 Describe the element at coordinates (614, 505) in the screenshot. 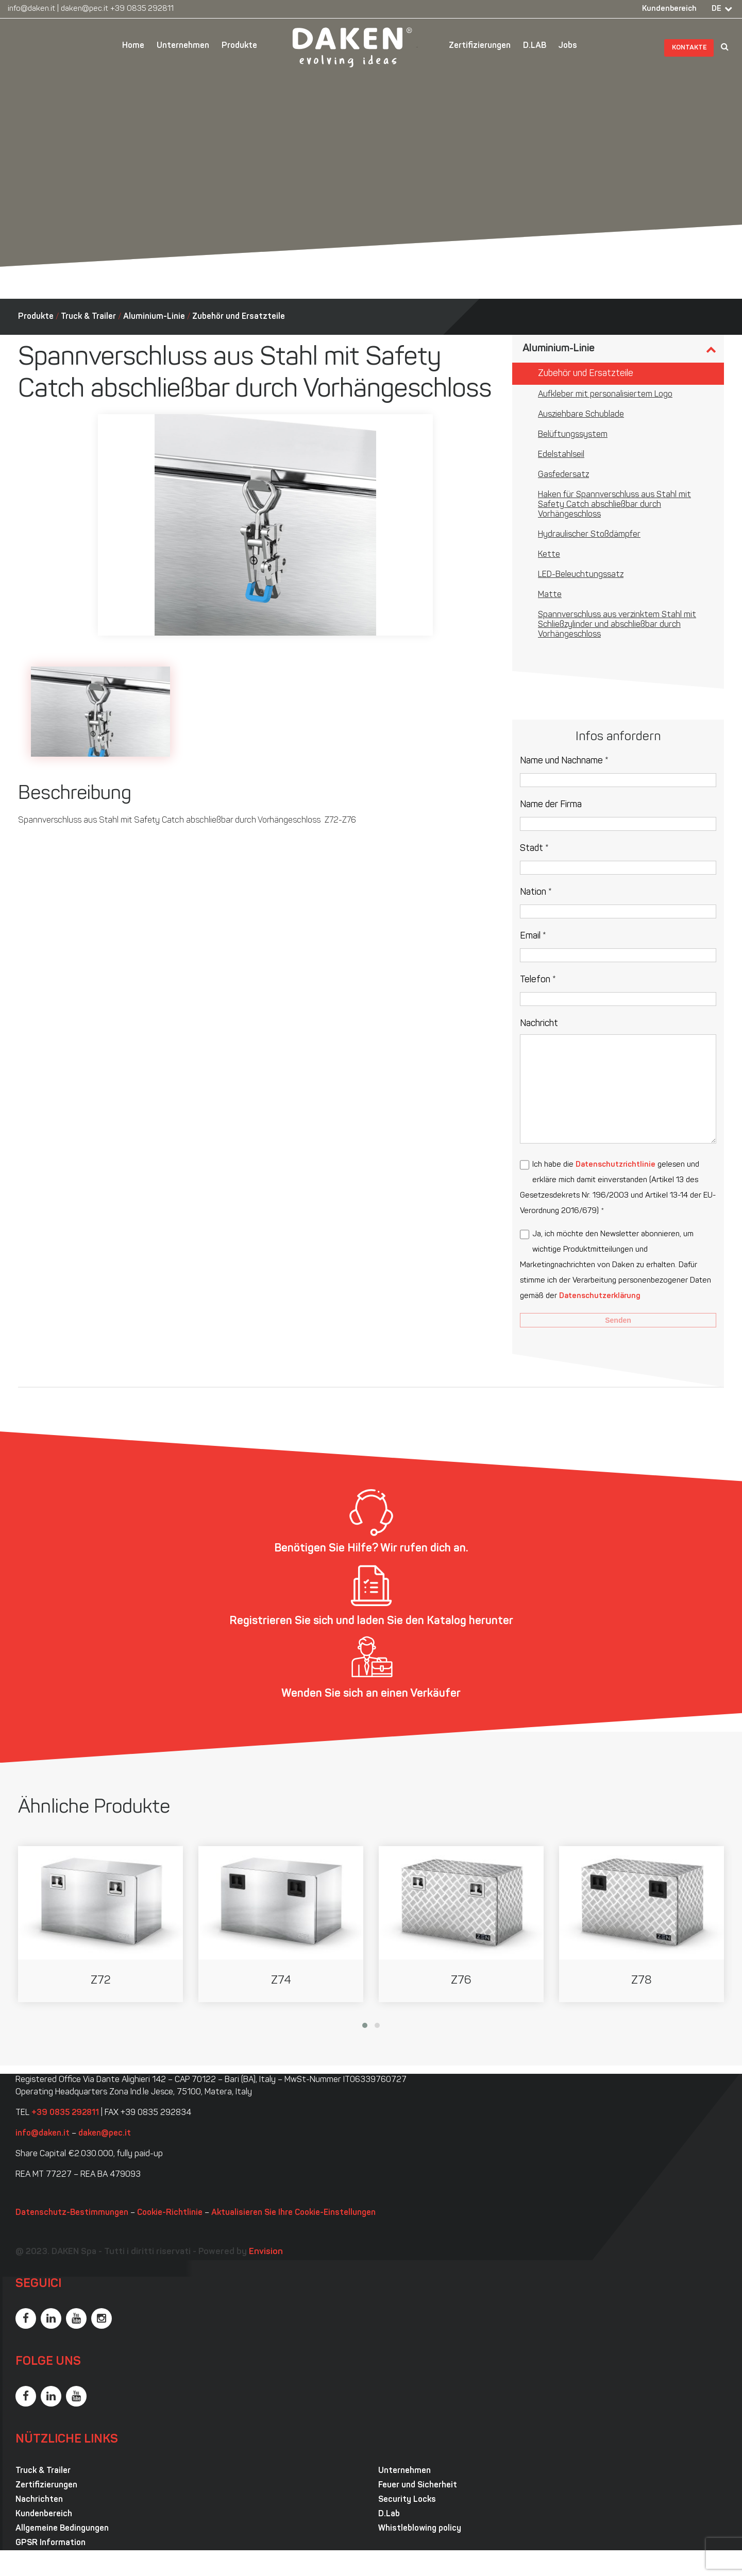

I see `Haken für Spannverschluss aus Stahl mit Safety Catch abschließbar durch Vorhängeschloss` at that location.